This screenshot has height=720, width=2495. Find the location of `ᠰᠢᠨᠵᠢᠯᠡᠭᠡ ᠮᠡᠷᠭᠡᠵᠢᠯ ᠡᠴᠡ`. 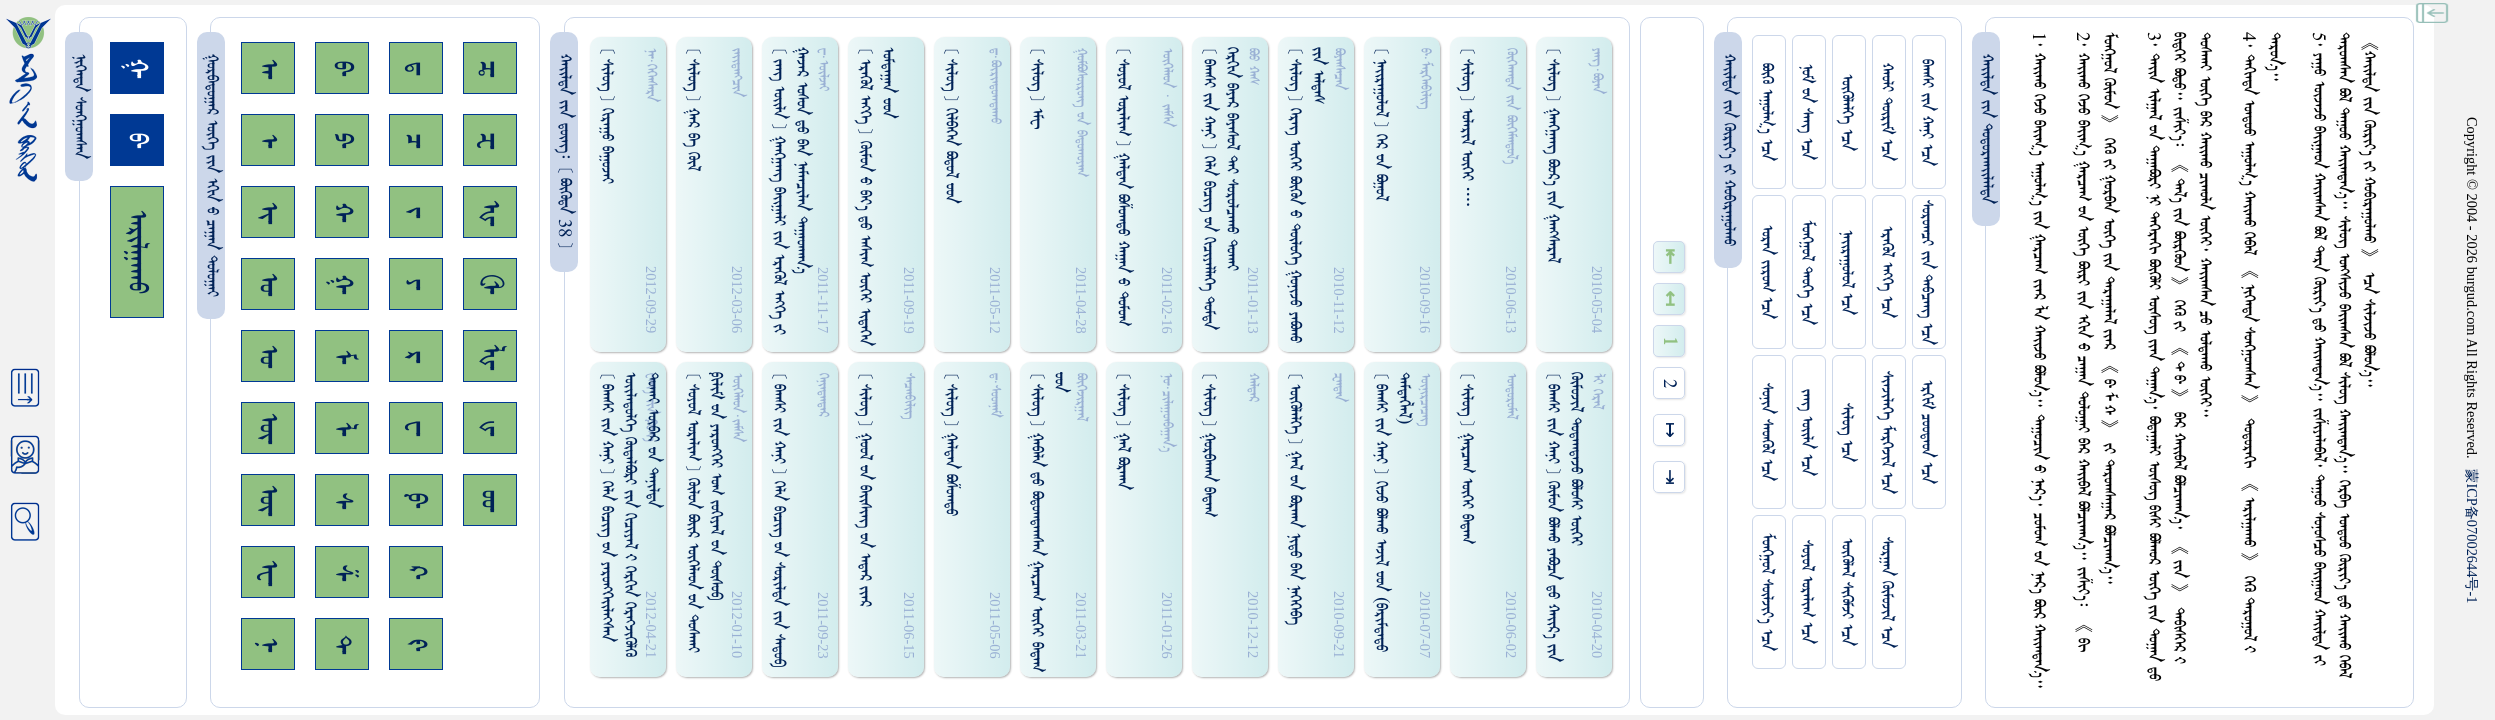

ᠰᠢᠨᠵᠢᠯᠡᠭᠡ ᠮᠡᠷᠭᠡᠵᠢᠯ ᠡᠴᠡ is located at coordinates (1886, 432).